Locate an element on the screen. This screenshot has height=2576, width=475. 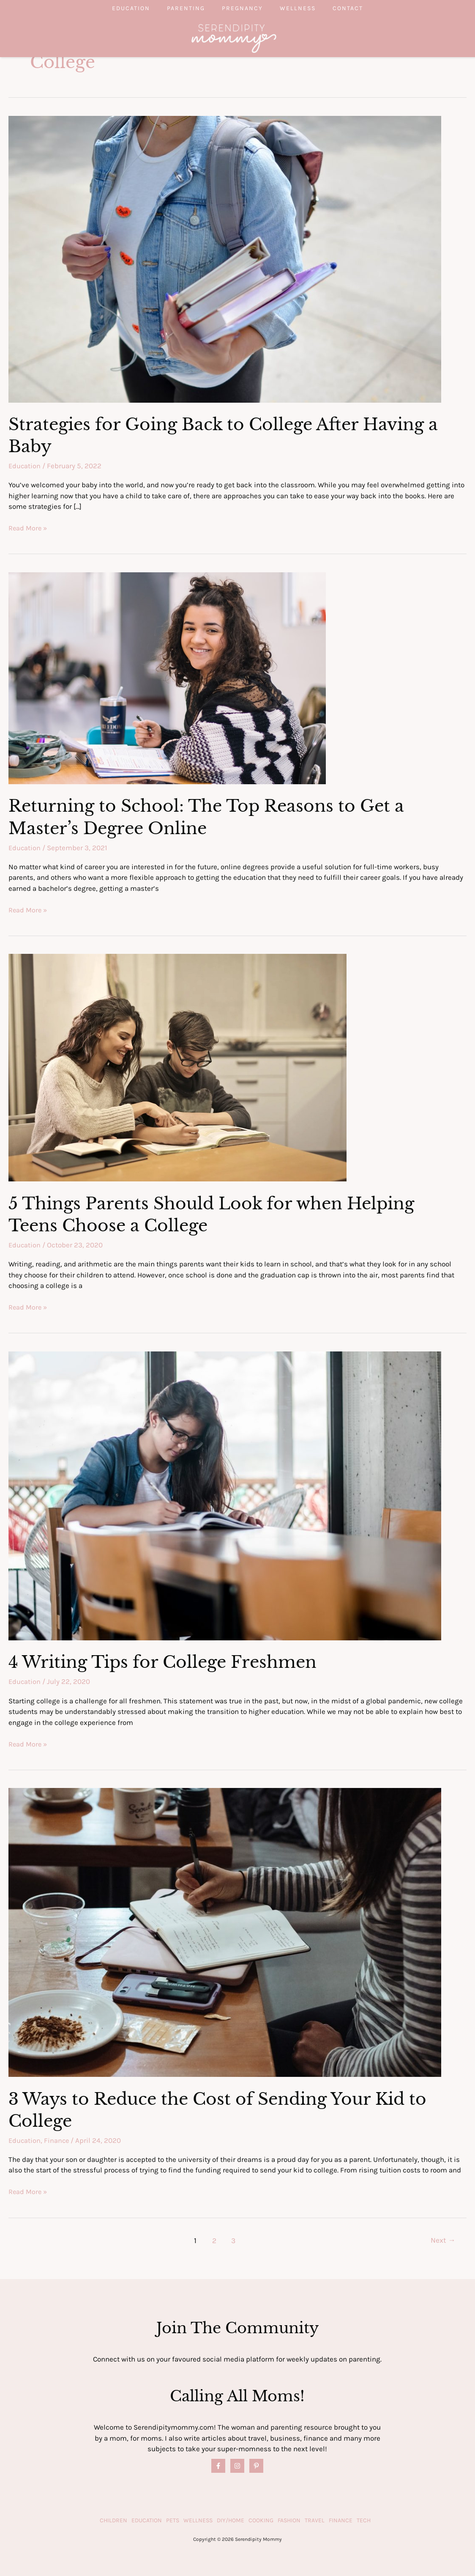
[Pinterest] is located at coordinates (256, 2465).